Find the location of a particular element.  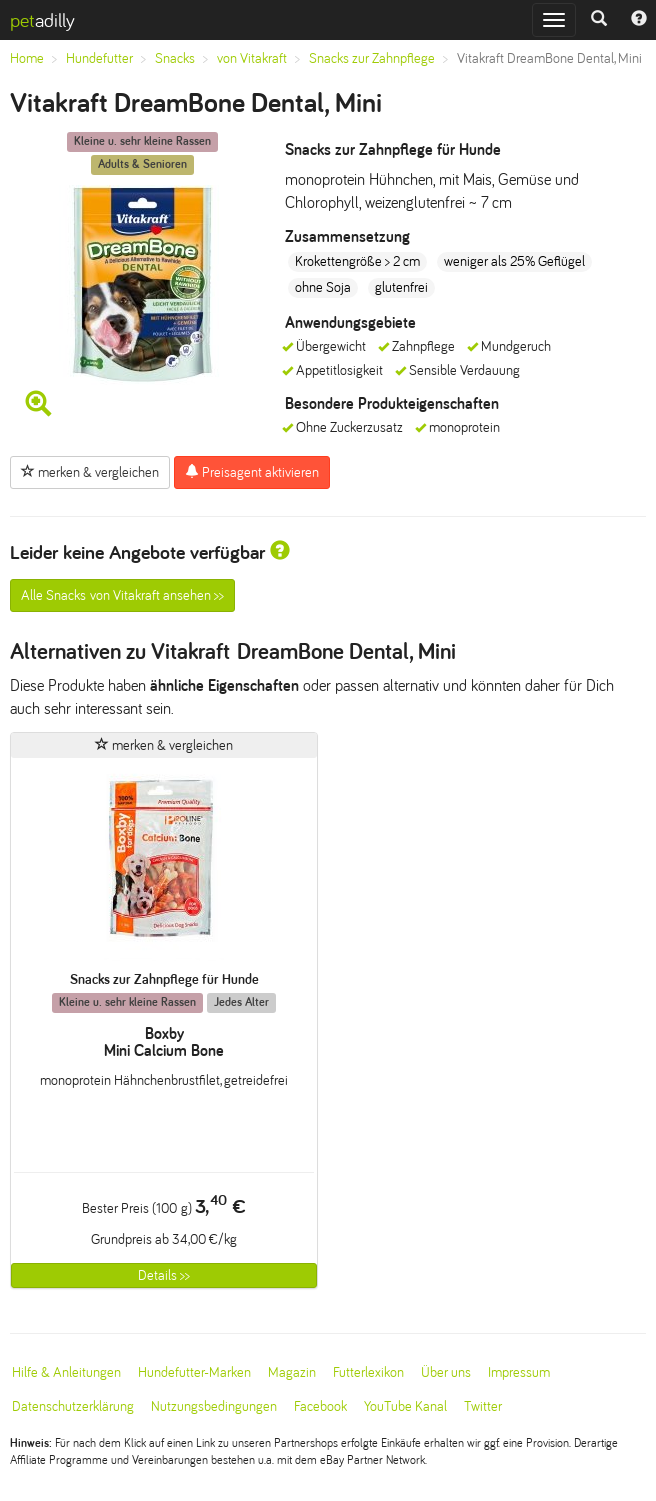

YouTube Kanal is located at coordinates (405, 1406).